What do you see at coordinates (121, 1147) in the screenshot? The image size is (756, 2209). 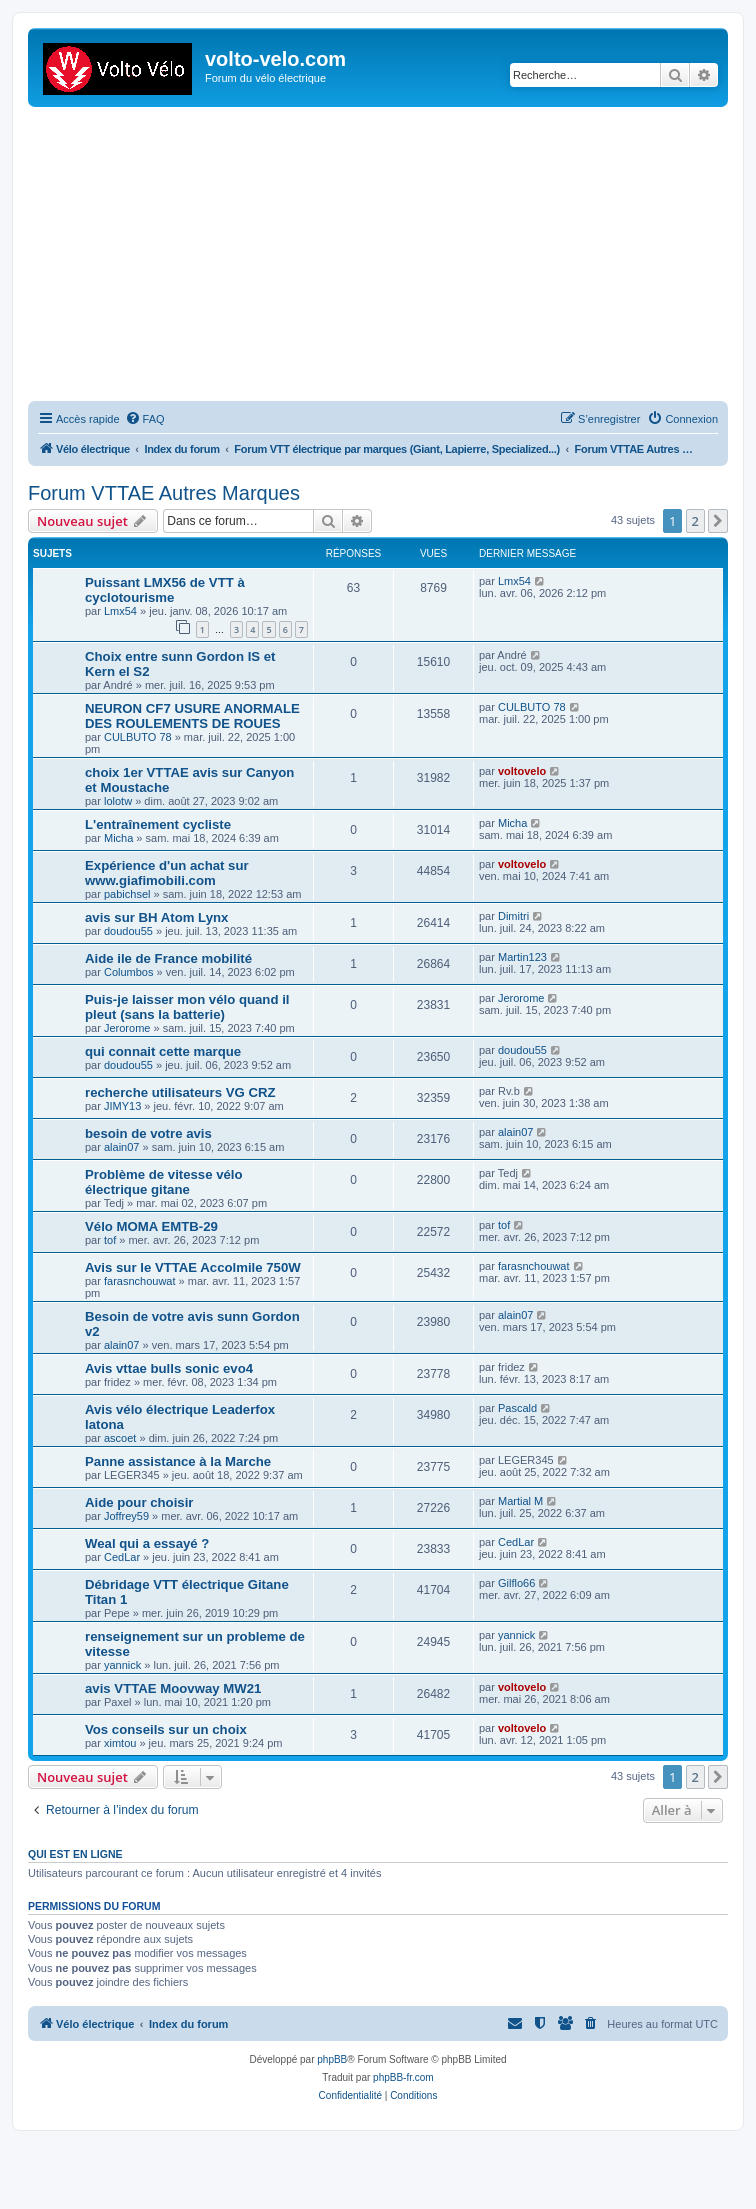 I see `alain07` at bounding box center [121, 1147].